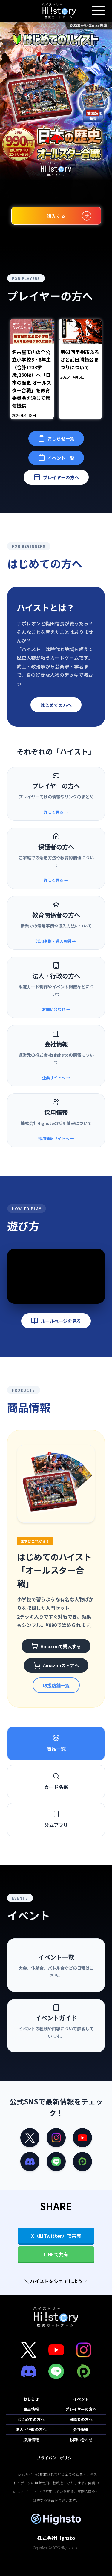 The width and height of the screenshot is (112, 2576). What do you see at coordinates (56, 1665) in the screenshot?
I see `Amazonストアへ` at bounding box center [56, 1665].